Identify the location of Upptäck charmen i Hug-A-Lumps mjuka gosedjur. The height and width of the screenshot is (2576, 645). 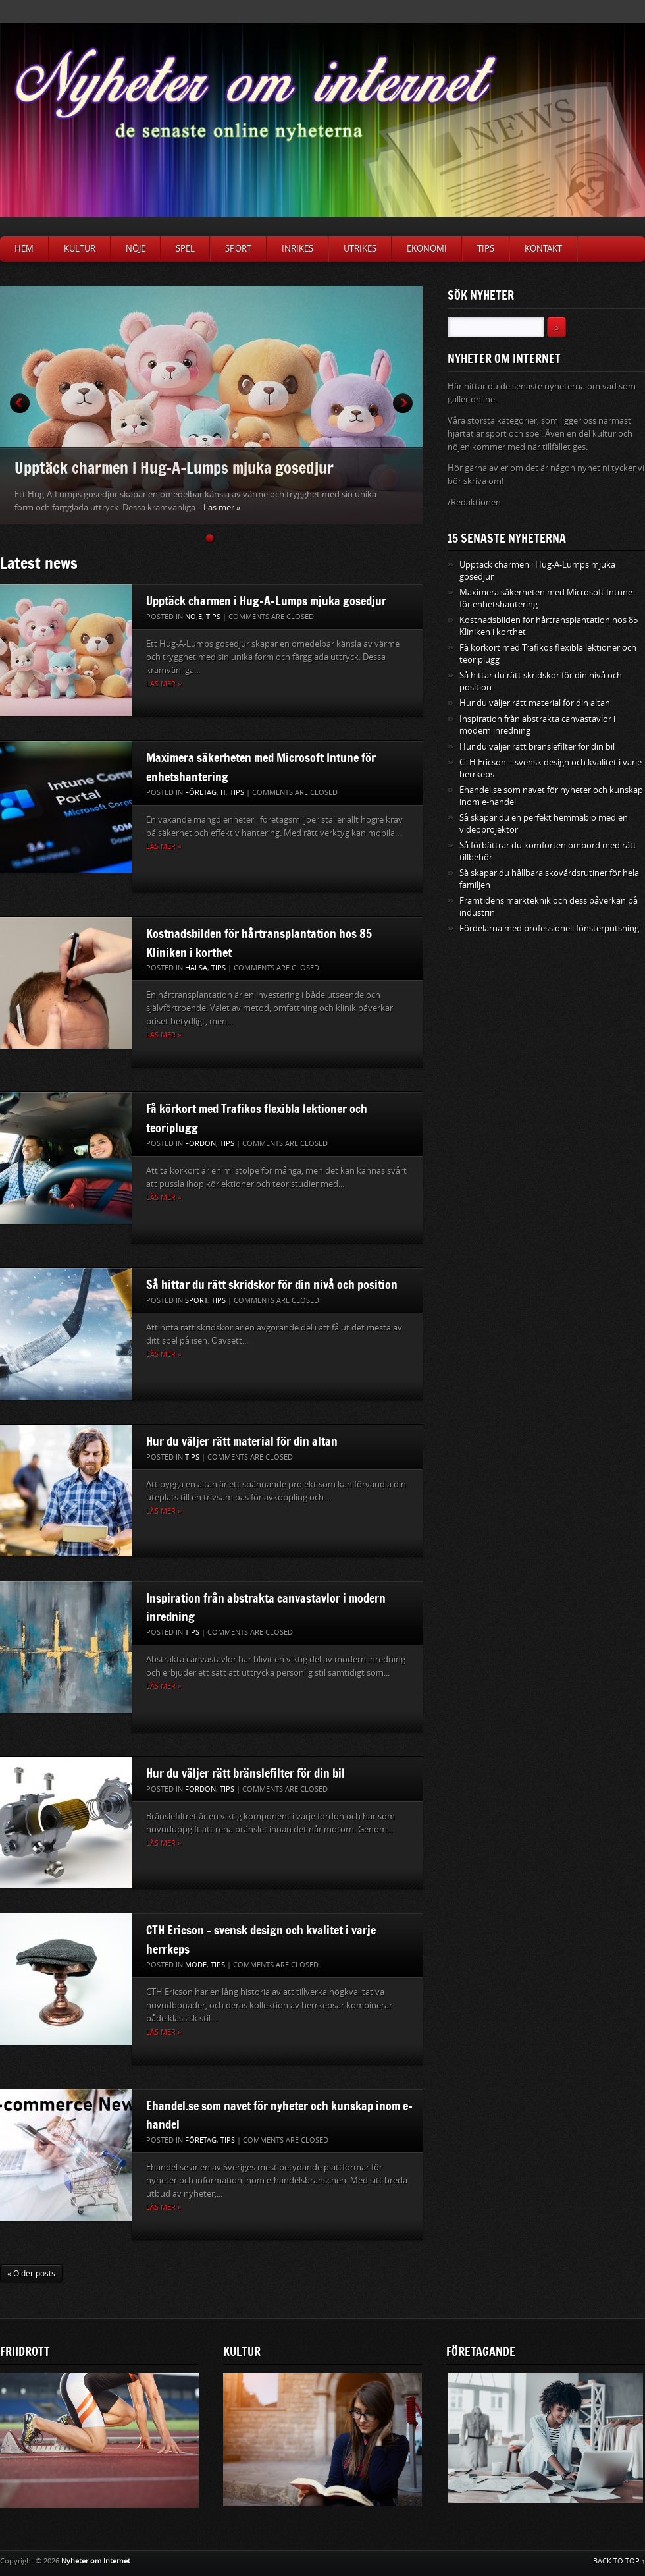
(174, 467).